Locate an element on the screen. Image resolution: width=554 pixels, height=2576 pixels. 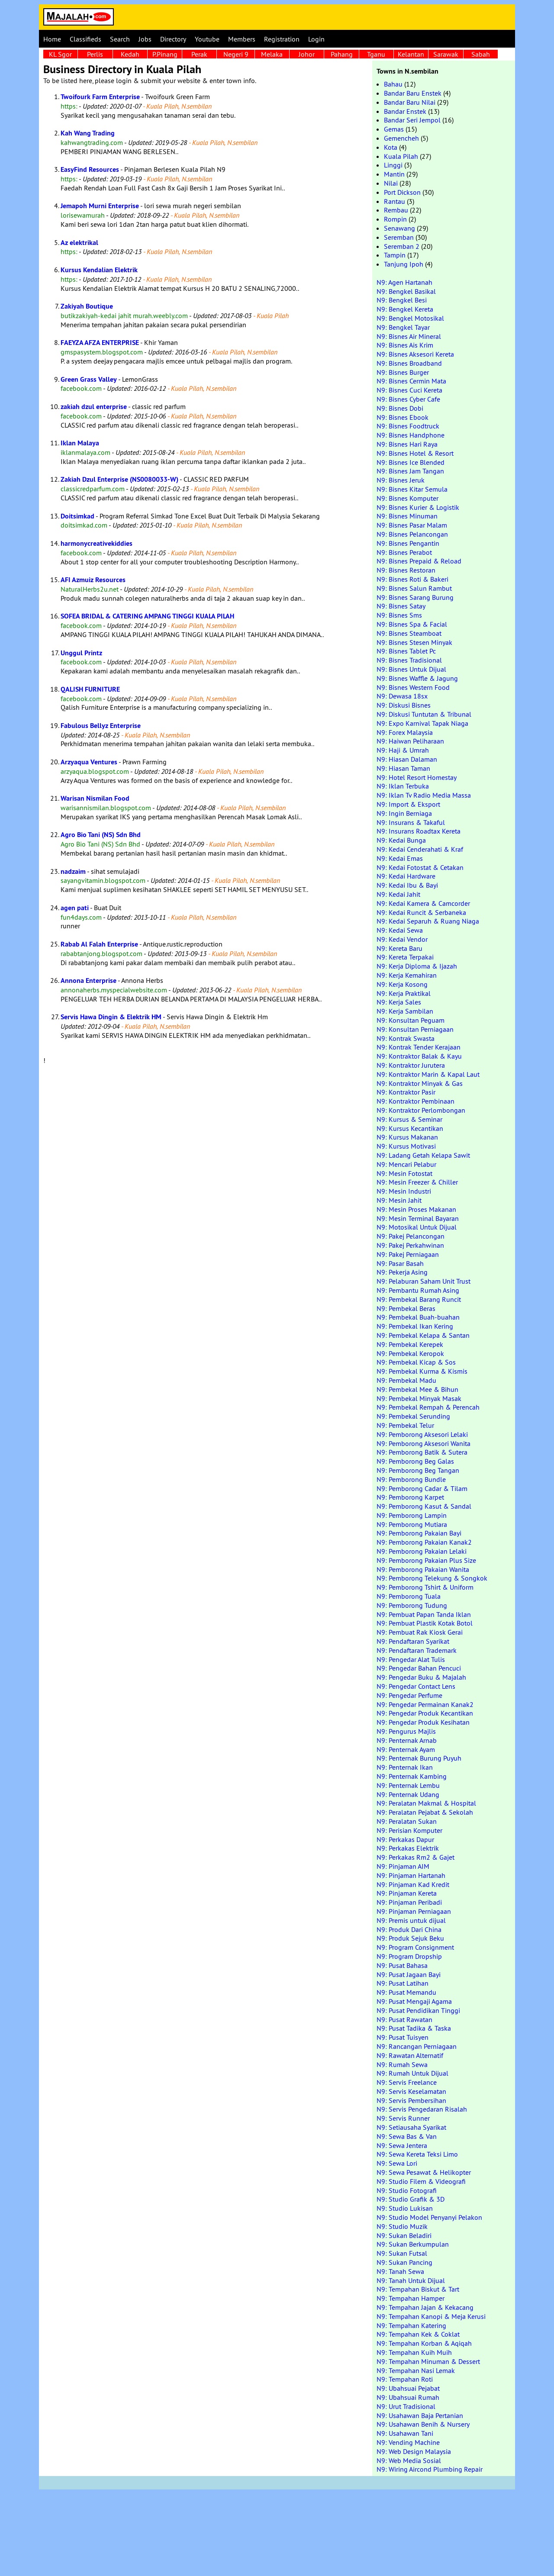
N9: Kerja Kosong is located at coordinates (402, 984).